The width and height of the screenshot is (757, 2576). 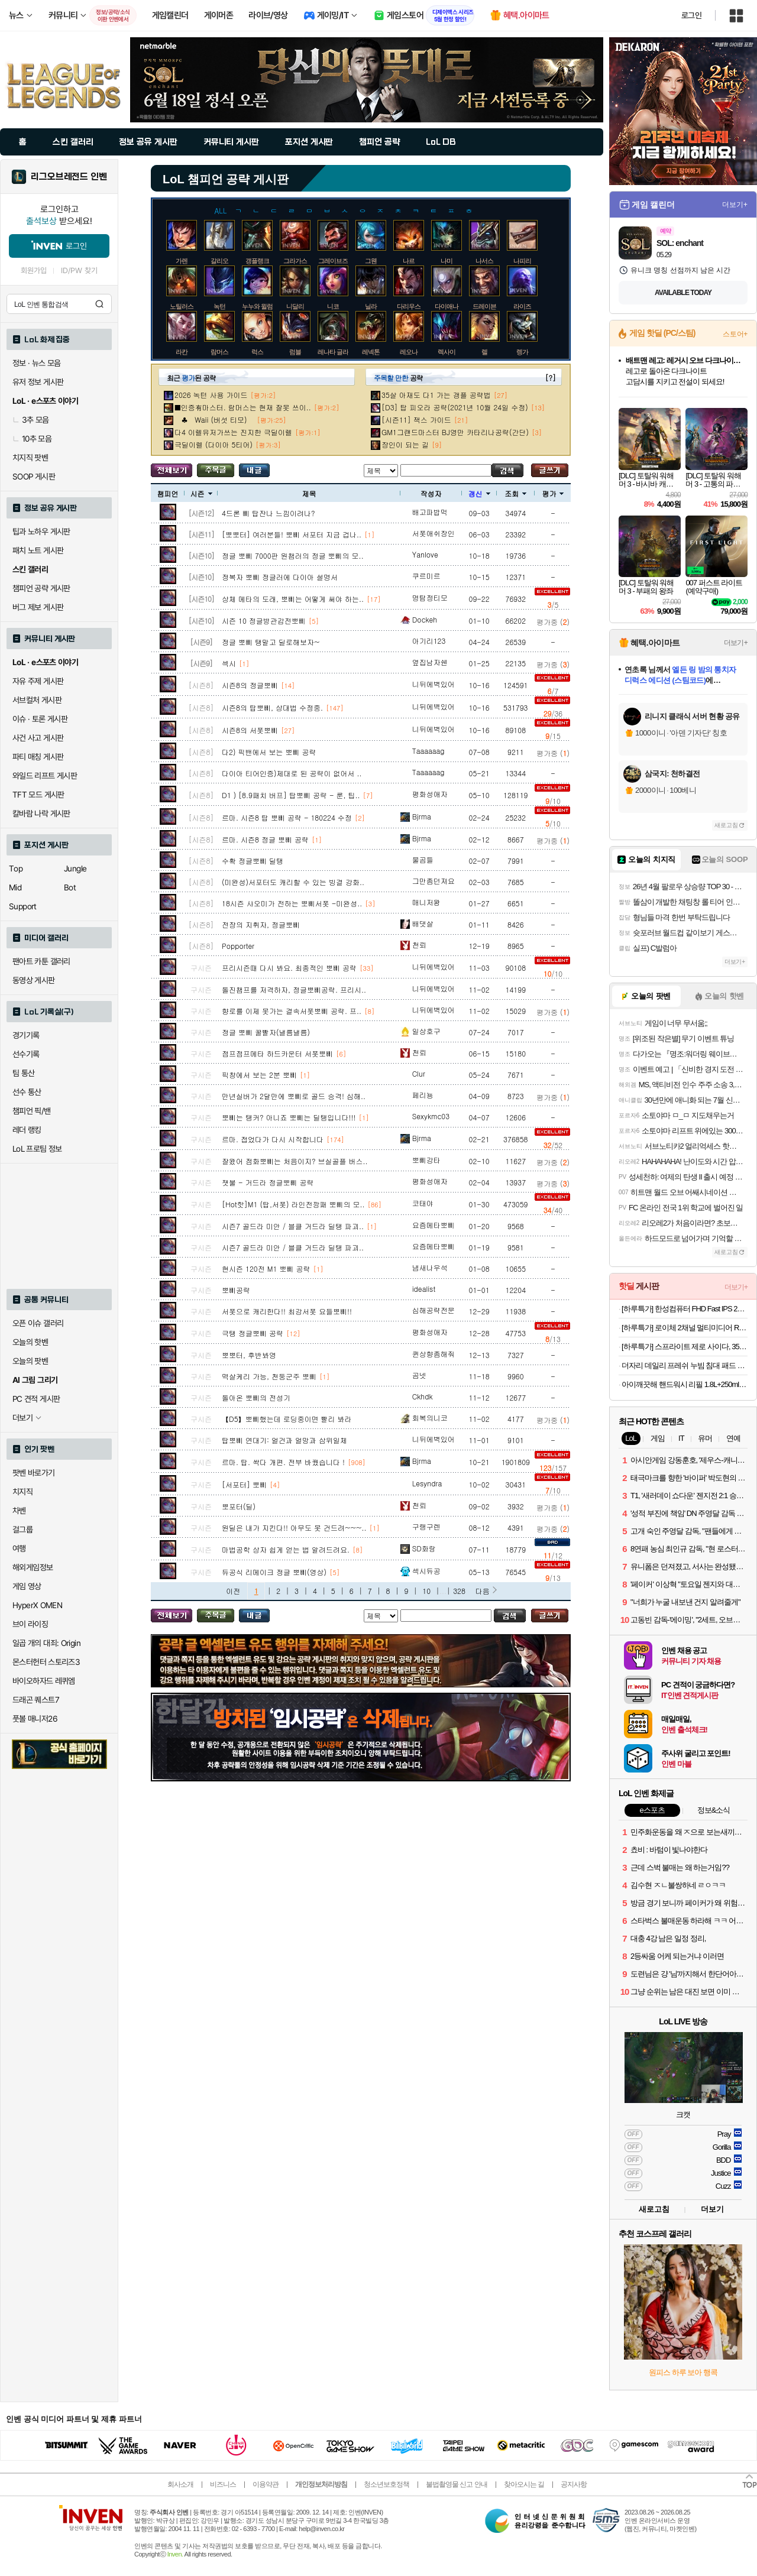 I want to click on 정글 뽀삐 꿀빨자(낼름낼름), so click(x=266, y=1032).